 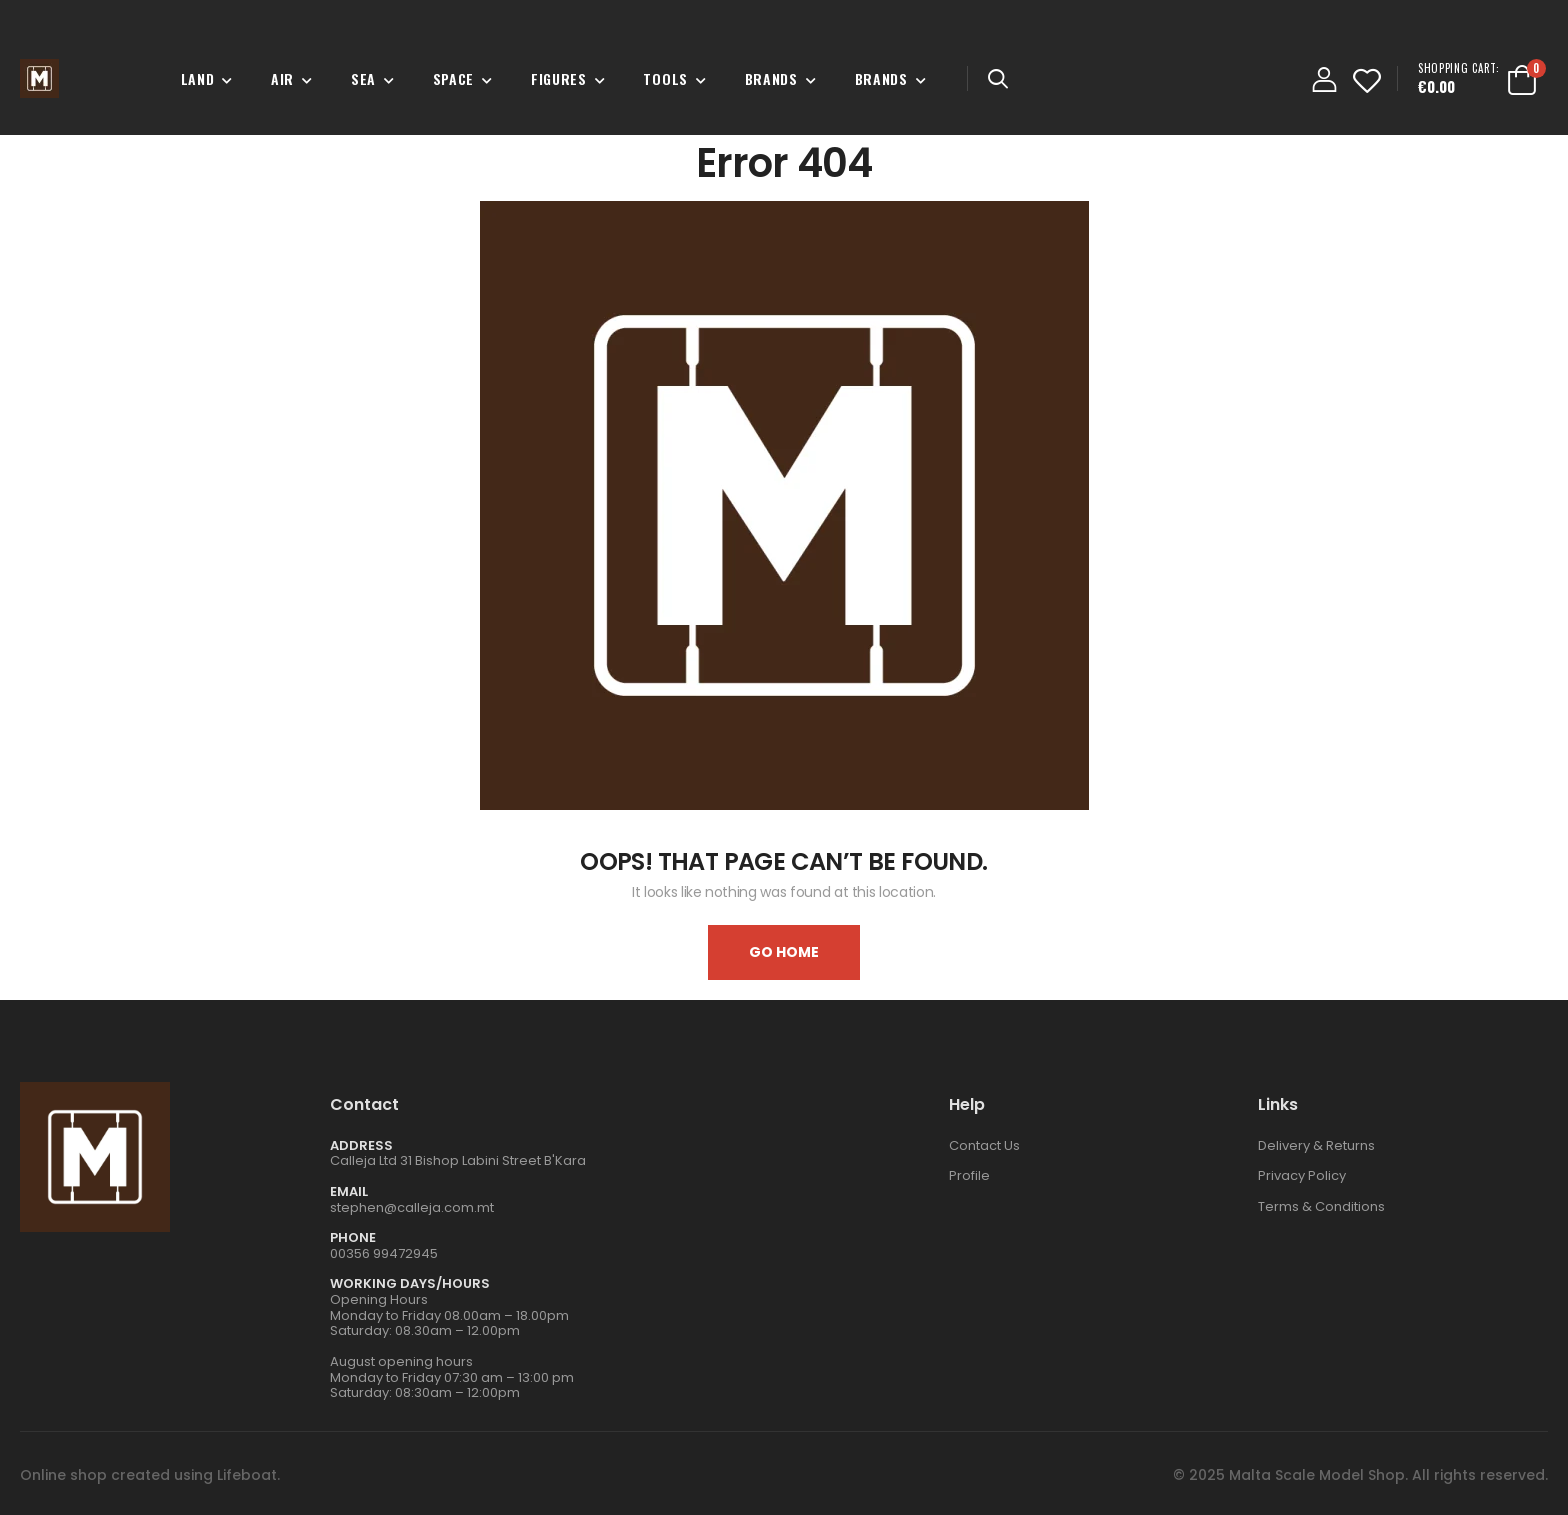 What do you see at coordinates (412, 1207) in the screenshot?
I see `stephen@calleja.com.mt` at bounding box center [412, 1207].